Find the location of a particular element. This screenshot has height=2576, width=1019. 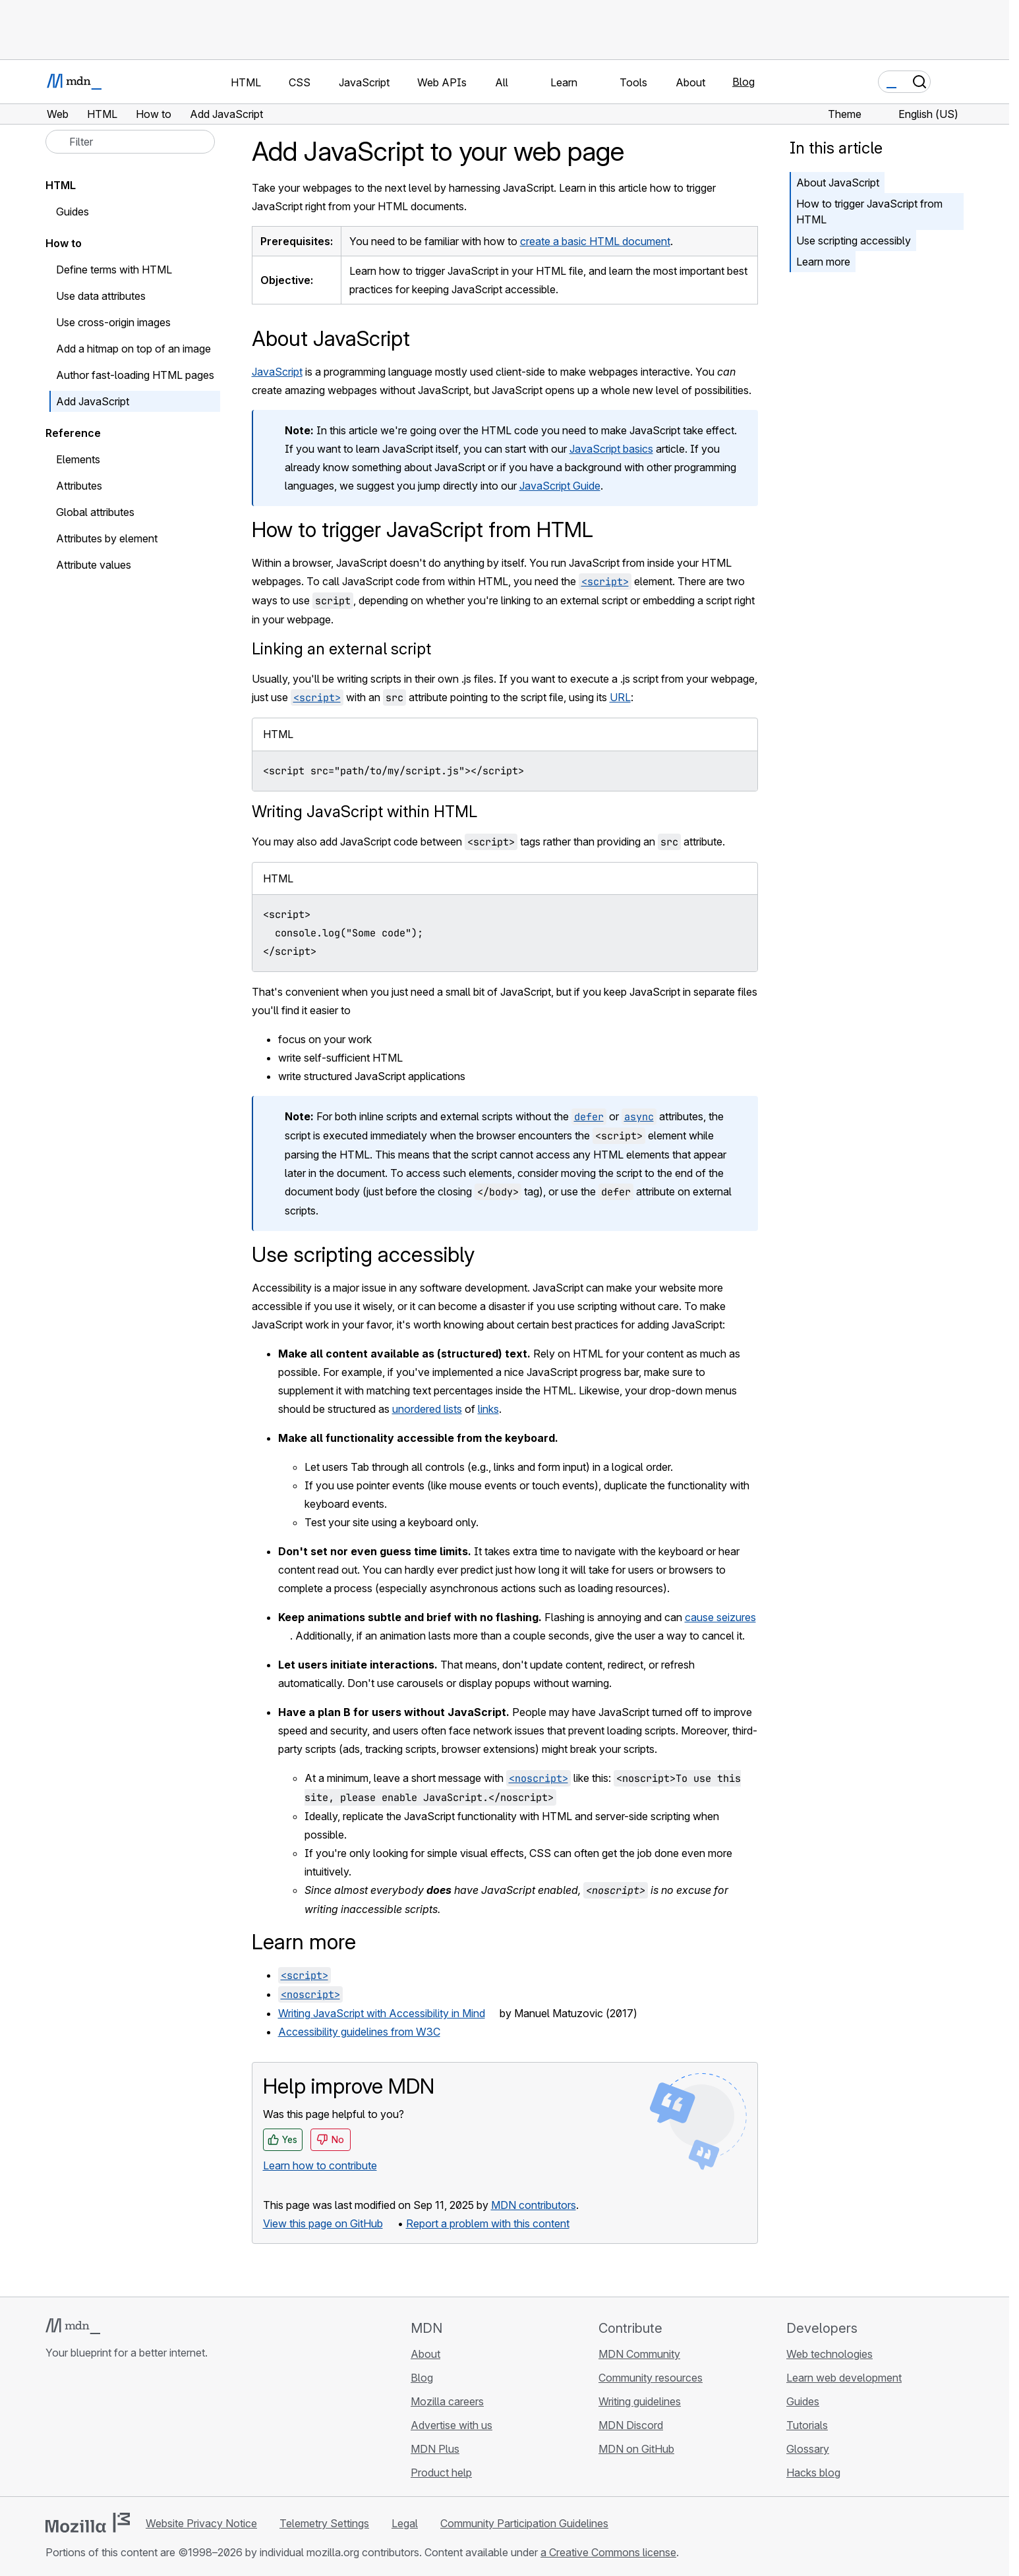

How to is located at coordinates (63, 243).